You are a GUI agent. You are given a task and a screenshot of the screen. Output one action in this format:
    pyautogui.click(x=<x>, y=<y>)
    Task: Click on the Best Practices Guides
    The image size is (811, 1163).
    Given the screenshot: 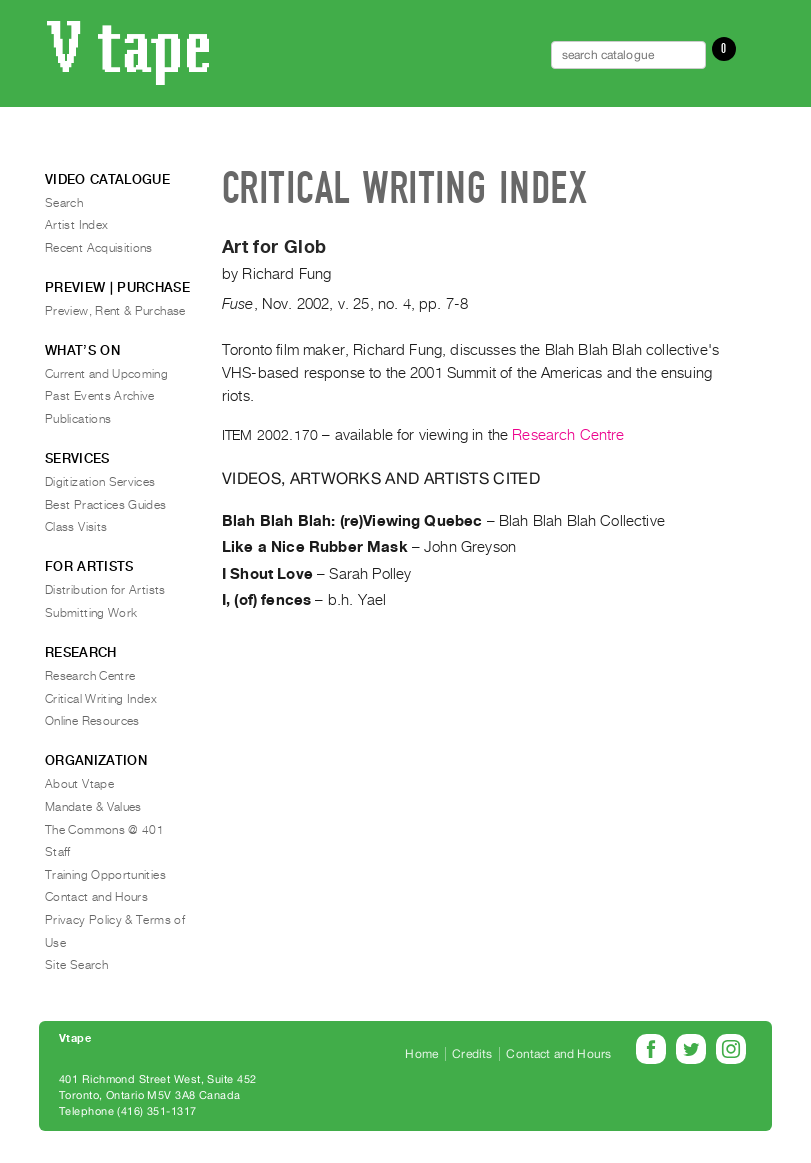 What is the action you would take?
    pyautogui.click(x=106, y=505)
    